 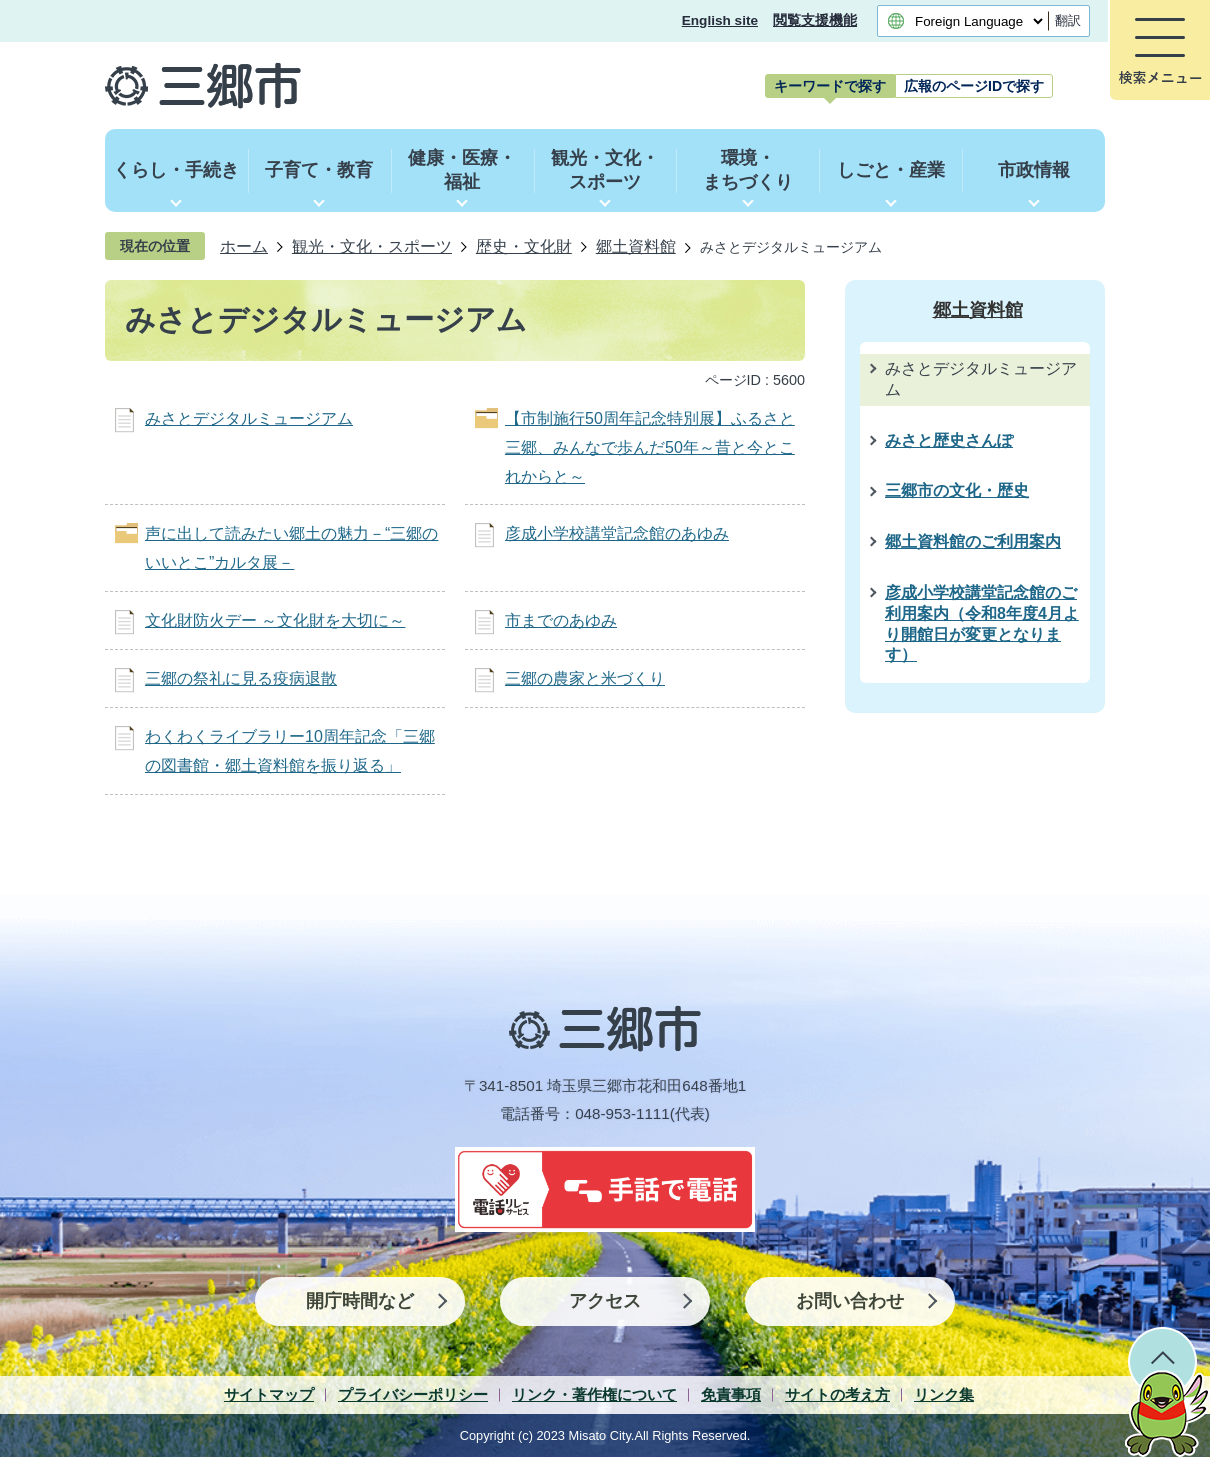 I want to click on 文化財防火デー ～文化財を大切に～, so click(x=275, y=620).